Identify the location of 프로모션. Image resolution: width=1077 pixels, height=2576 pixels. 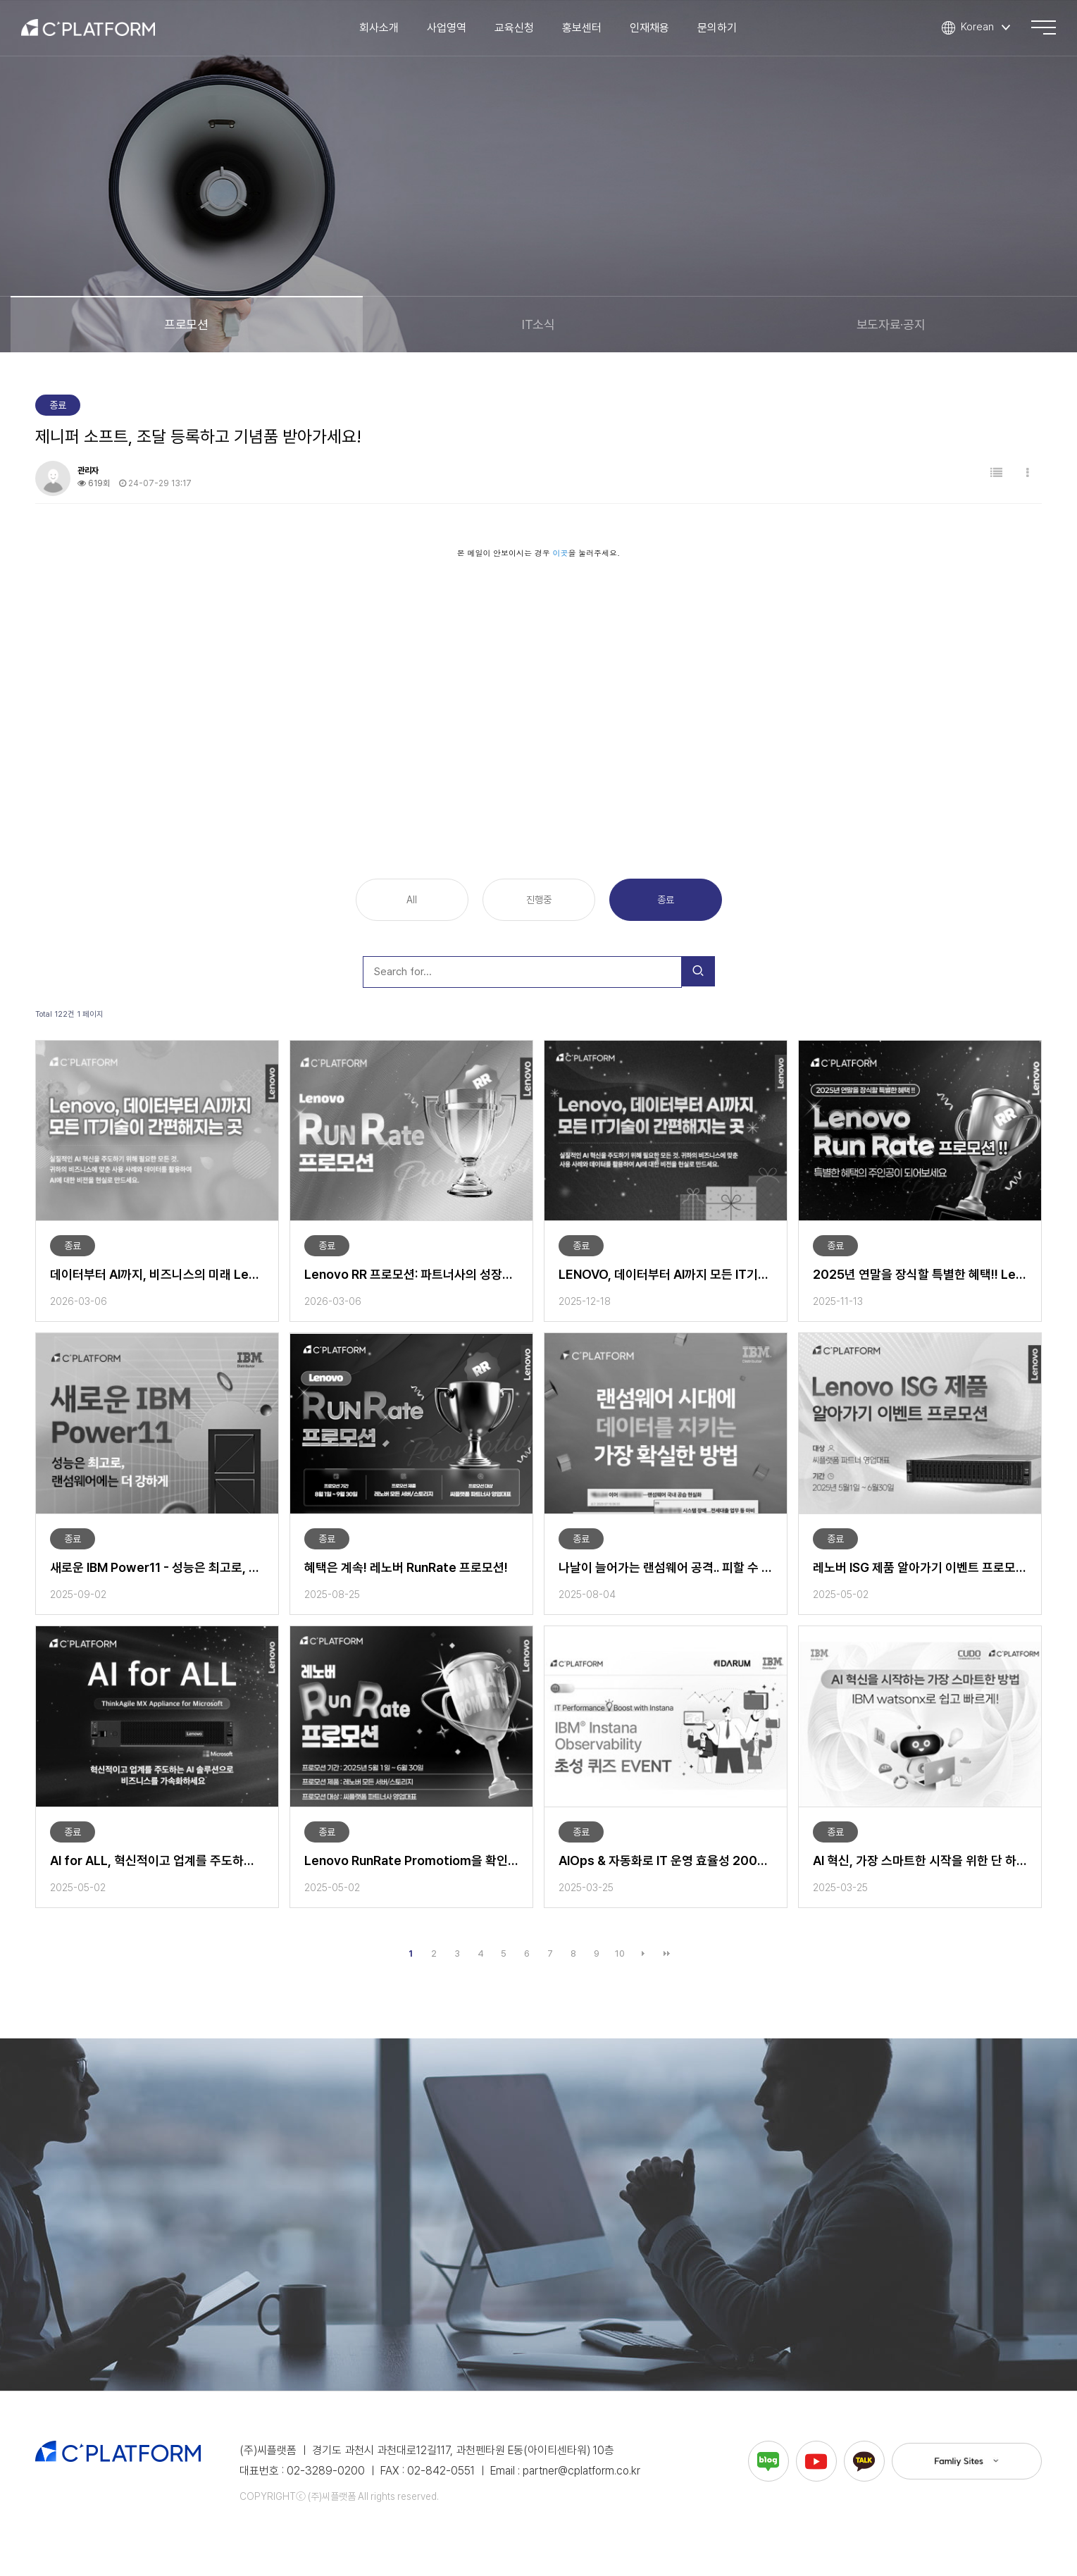
(186, 324).